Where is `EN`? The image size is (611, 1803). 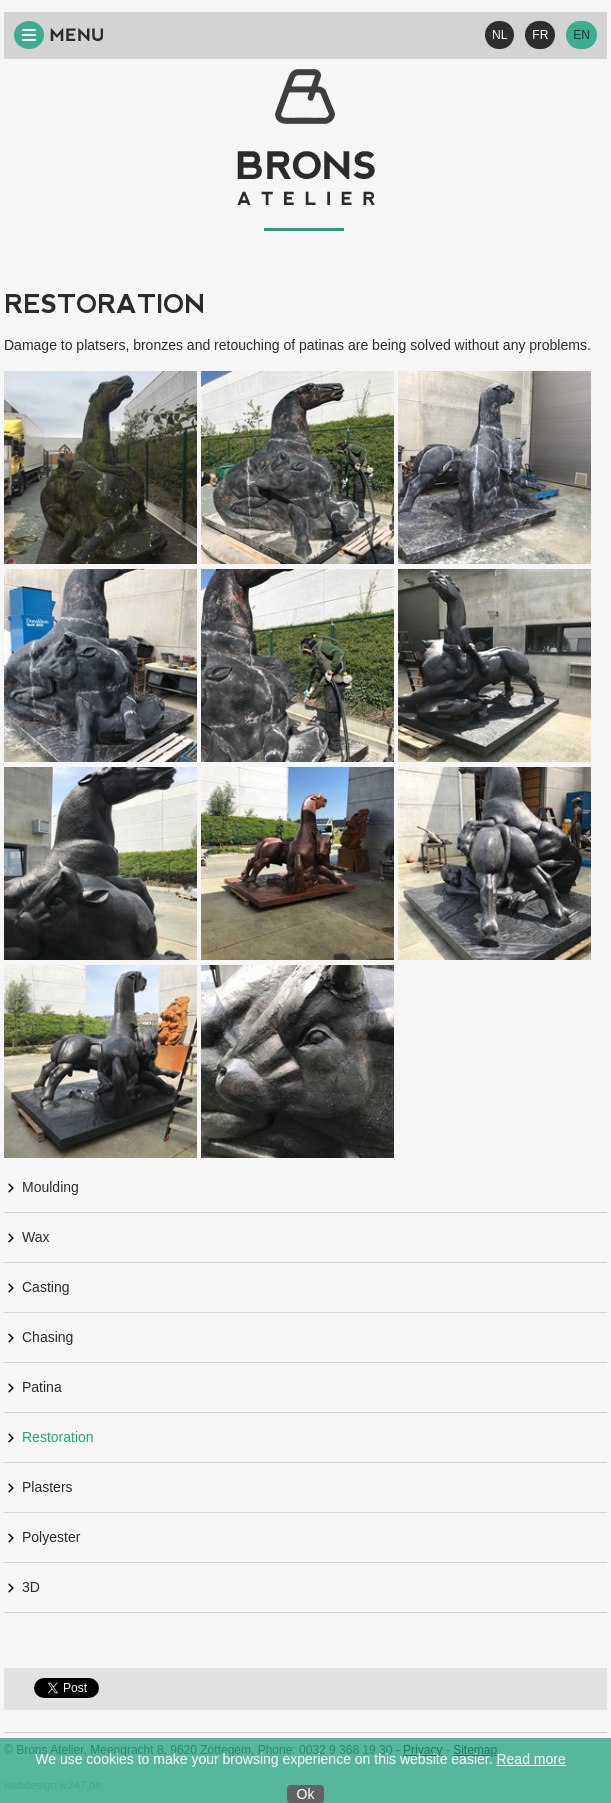
EN is located at coordinates (581, 35).